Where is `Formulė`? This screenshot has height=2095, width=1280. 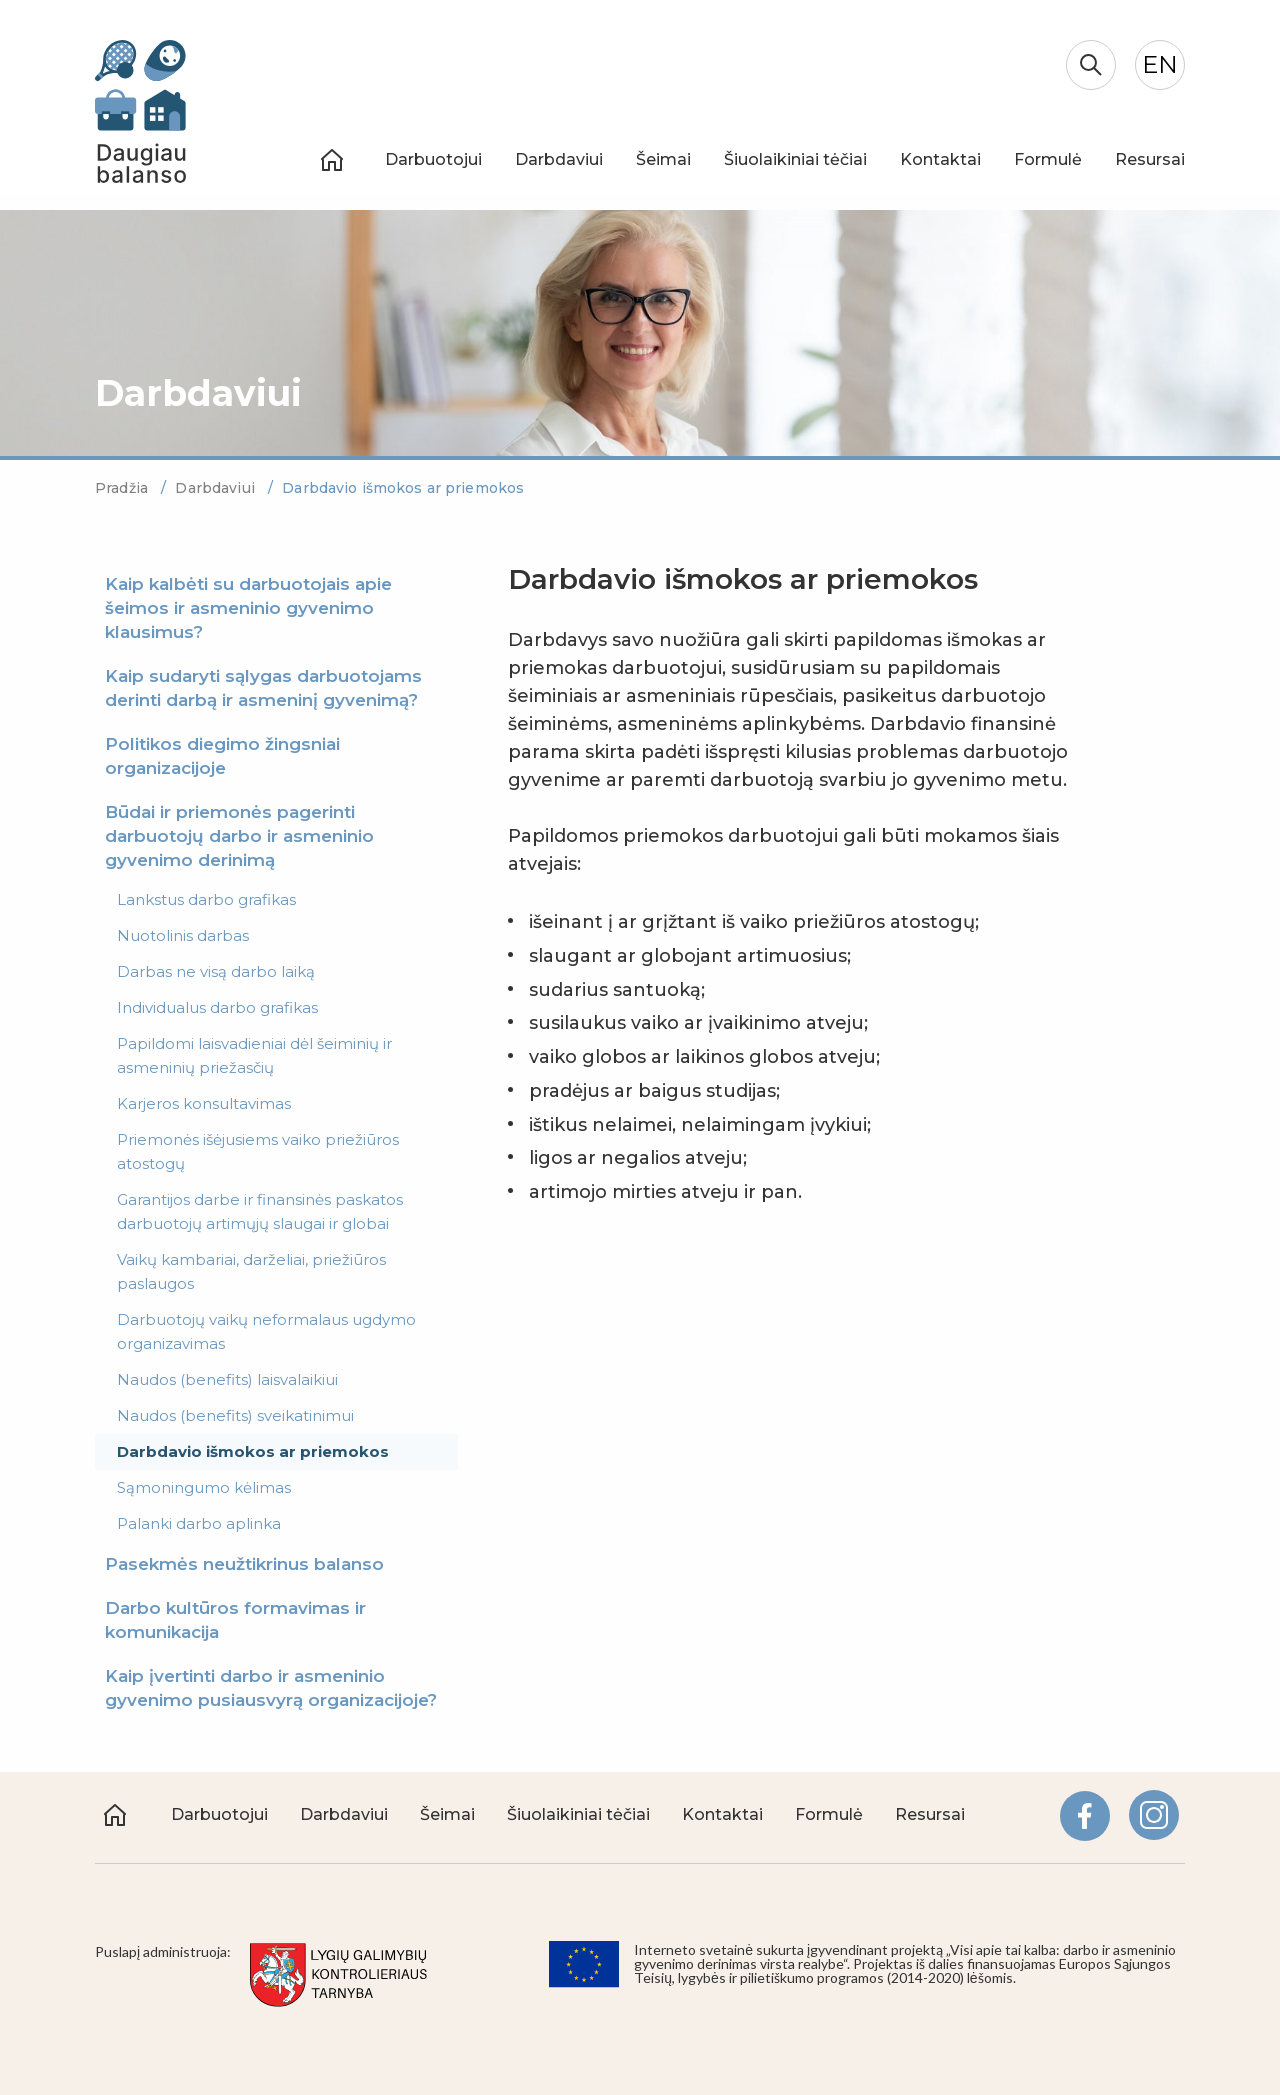 Formulė is located at coordinates (1048, 159).